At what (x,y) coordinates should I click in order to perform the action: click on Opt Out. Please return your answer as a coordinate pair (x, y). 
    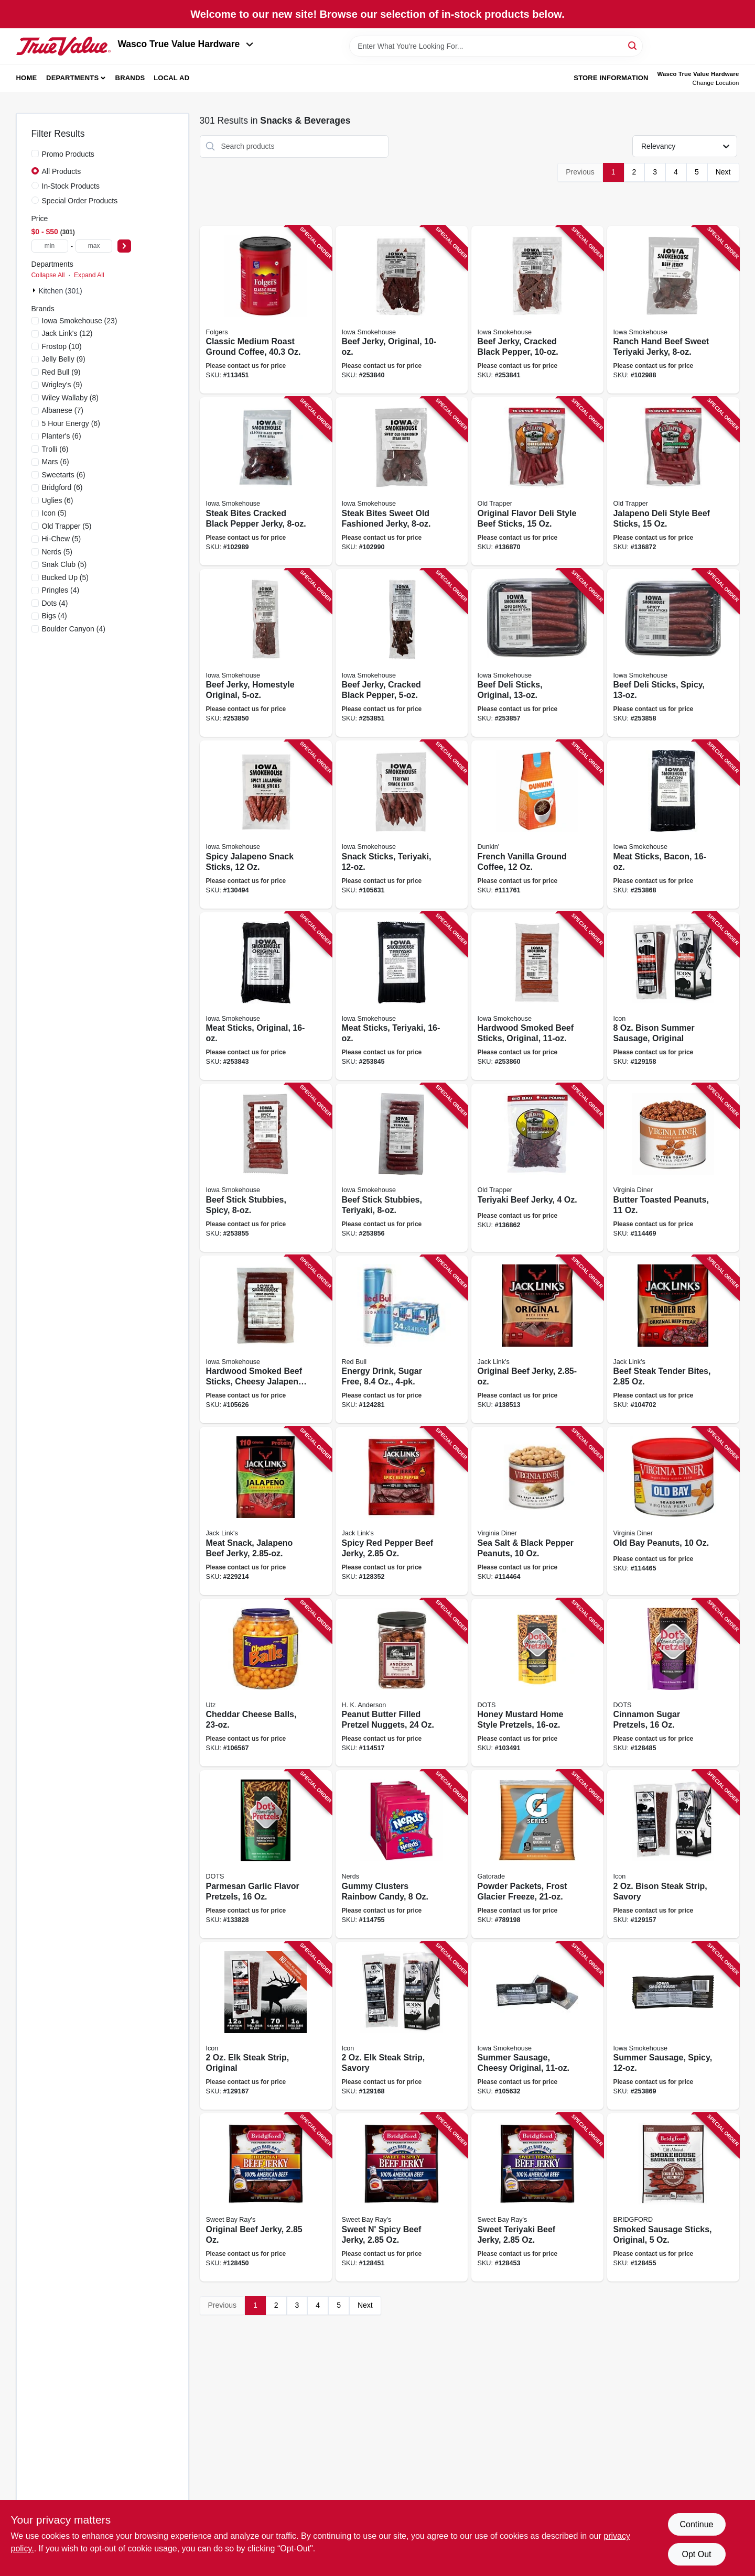
    Looking at the image, I should click on (696, 2554).